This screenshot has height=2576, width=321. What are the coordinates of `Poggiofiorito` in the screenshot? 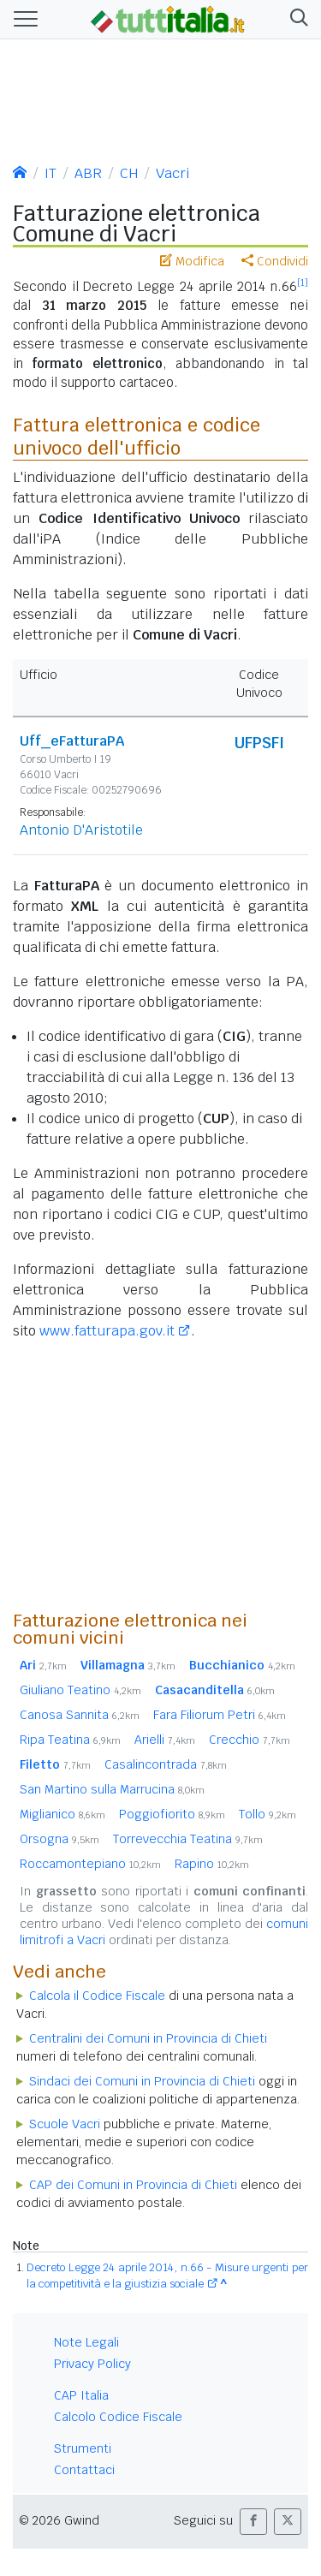 It's located at (172, 1814).